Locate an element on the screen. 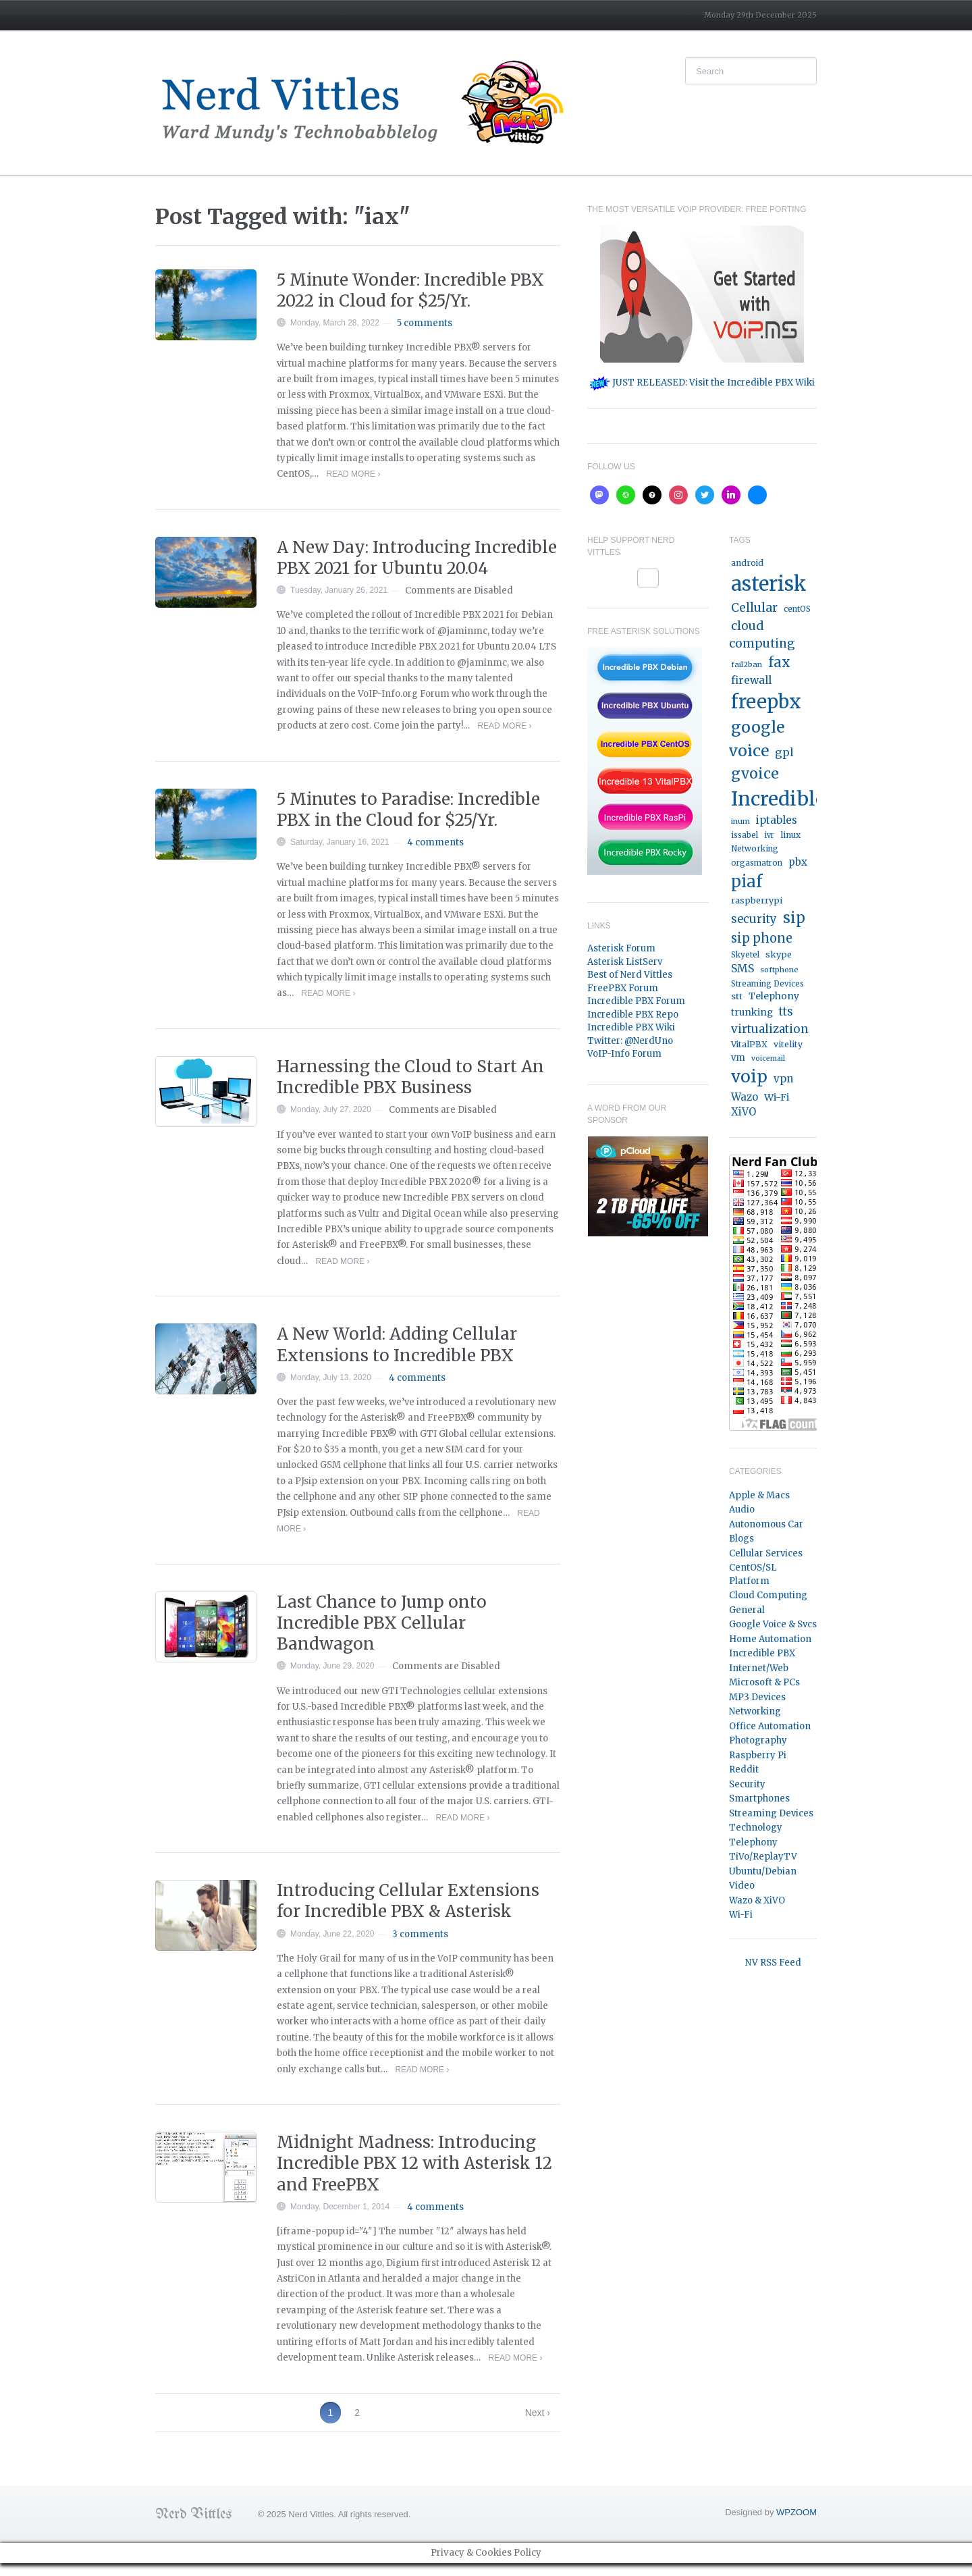 This screenshot has height=2576, width=972. issabel [issabel (16 items)] is located at coordinates (744, 835).